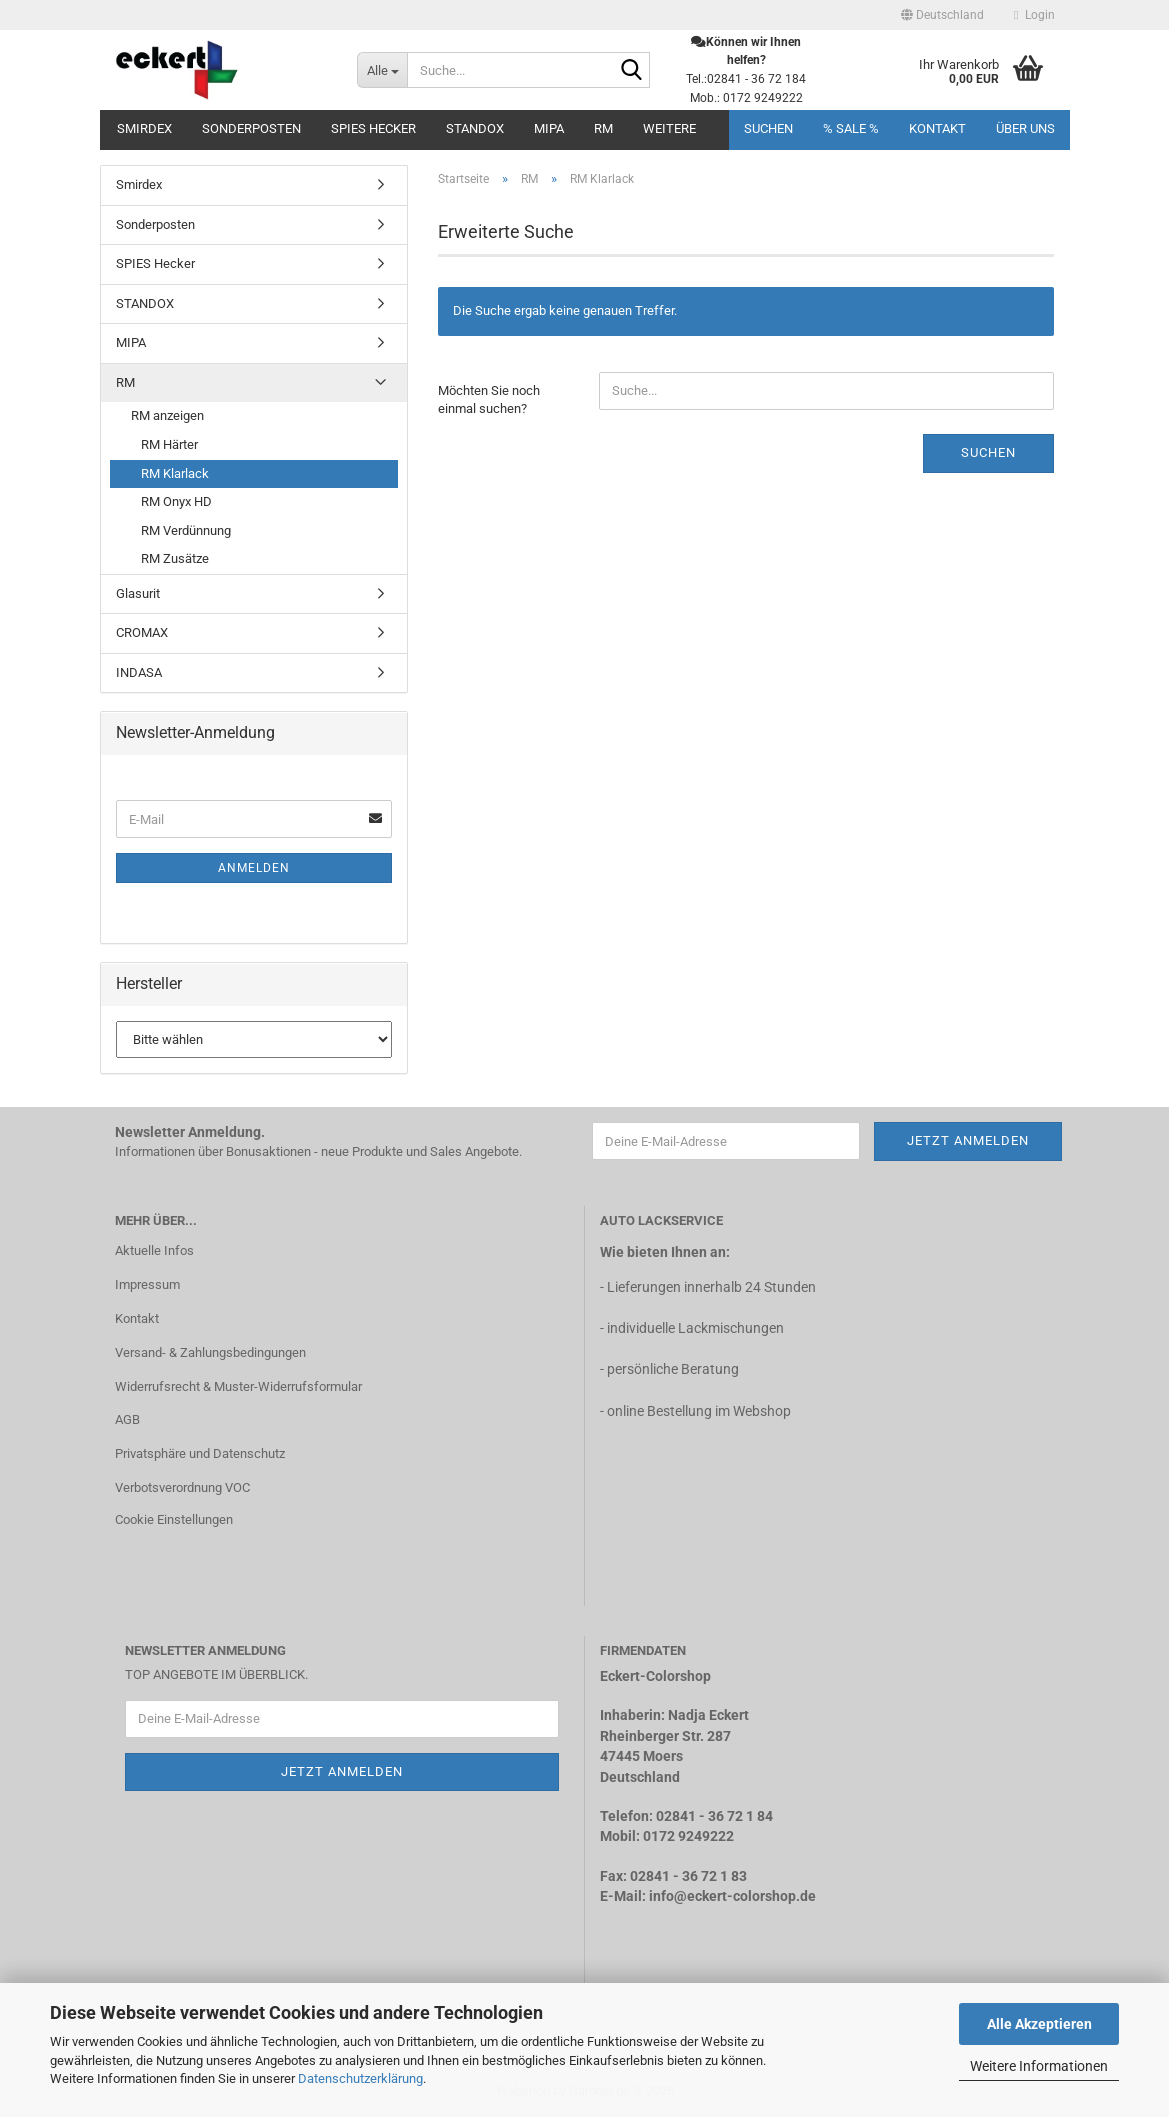  I want to click on Sonderposten, so click(251, 128).